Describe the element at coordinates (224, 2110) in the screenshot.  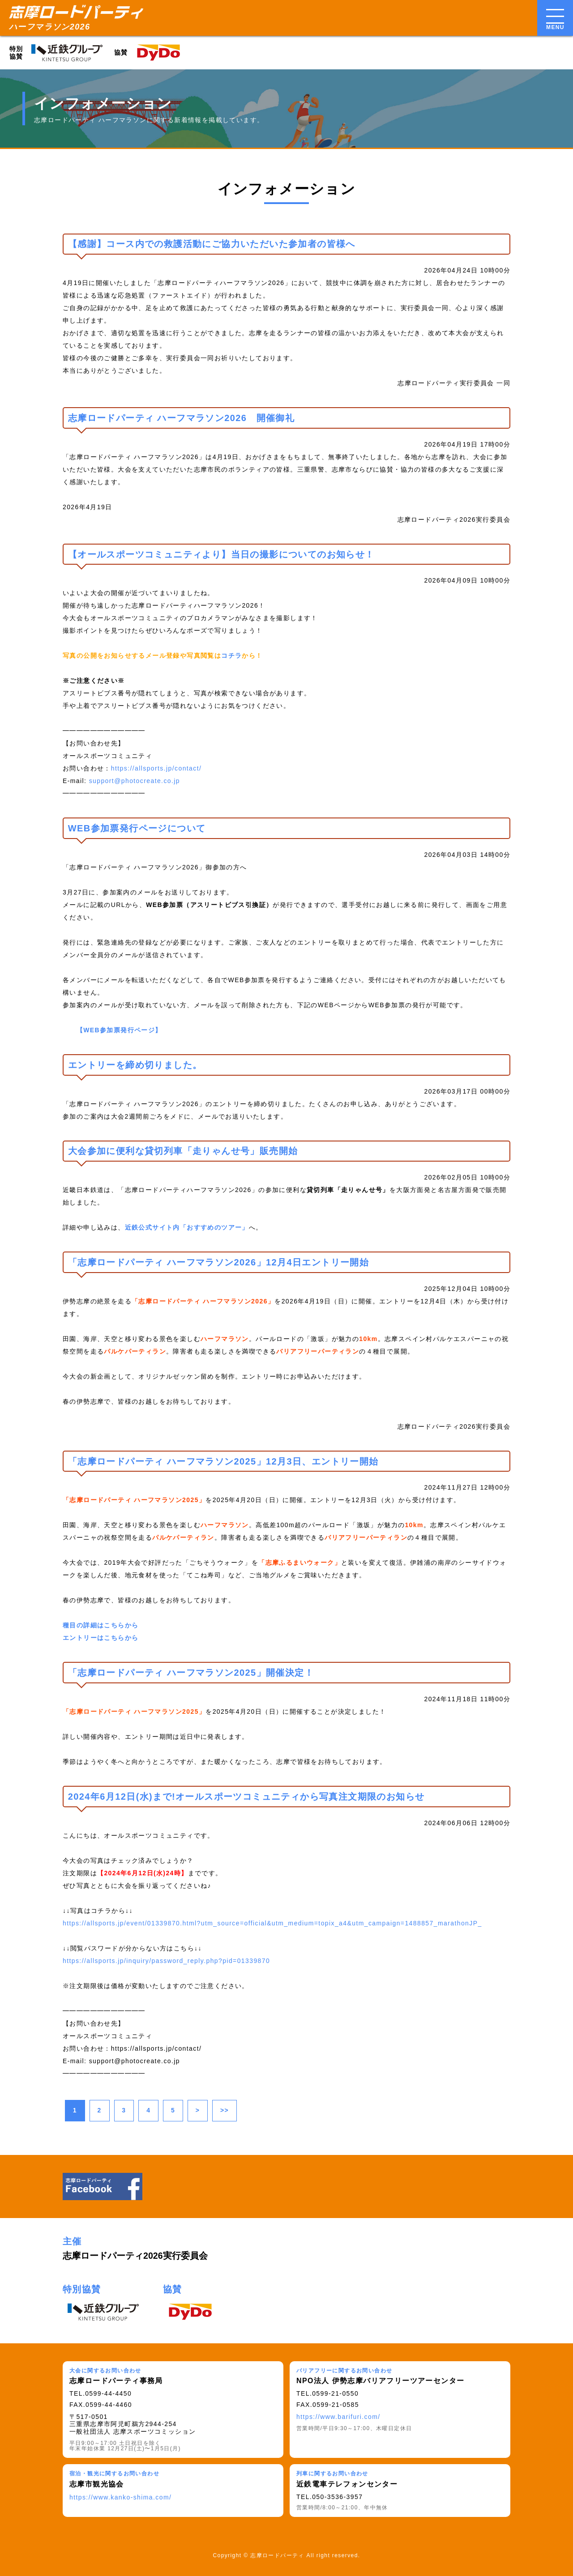
I see `>>` at that location.